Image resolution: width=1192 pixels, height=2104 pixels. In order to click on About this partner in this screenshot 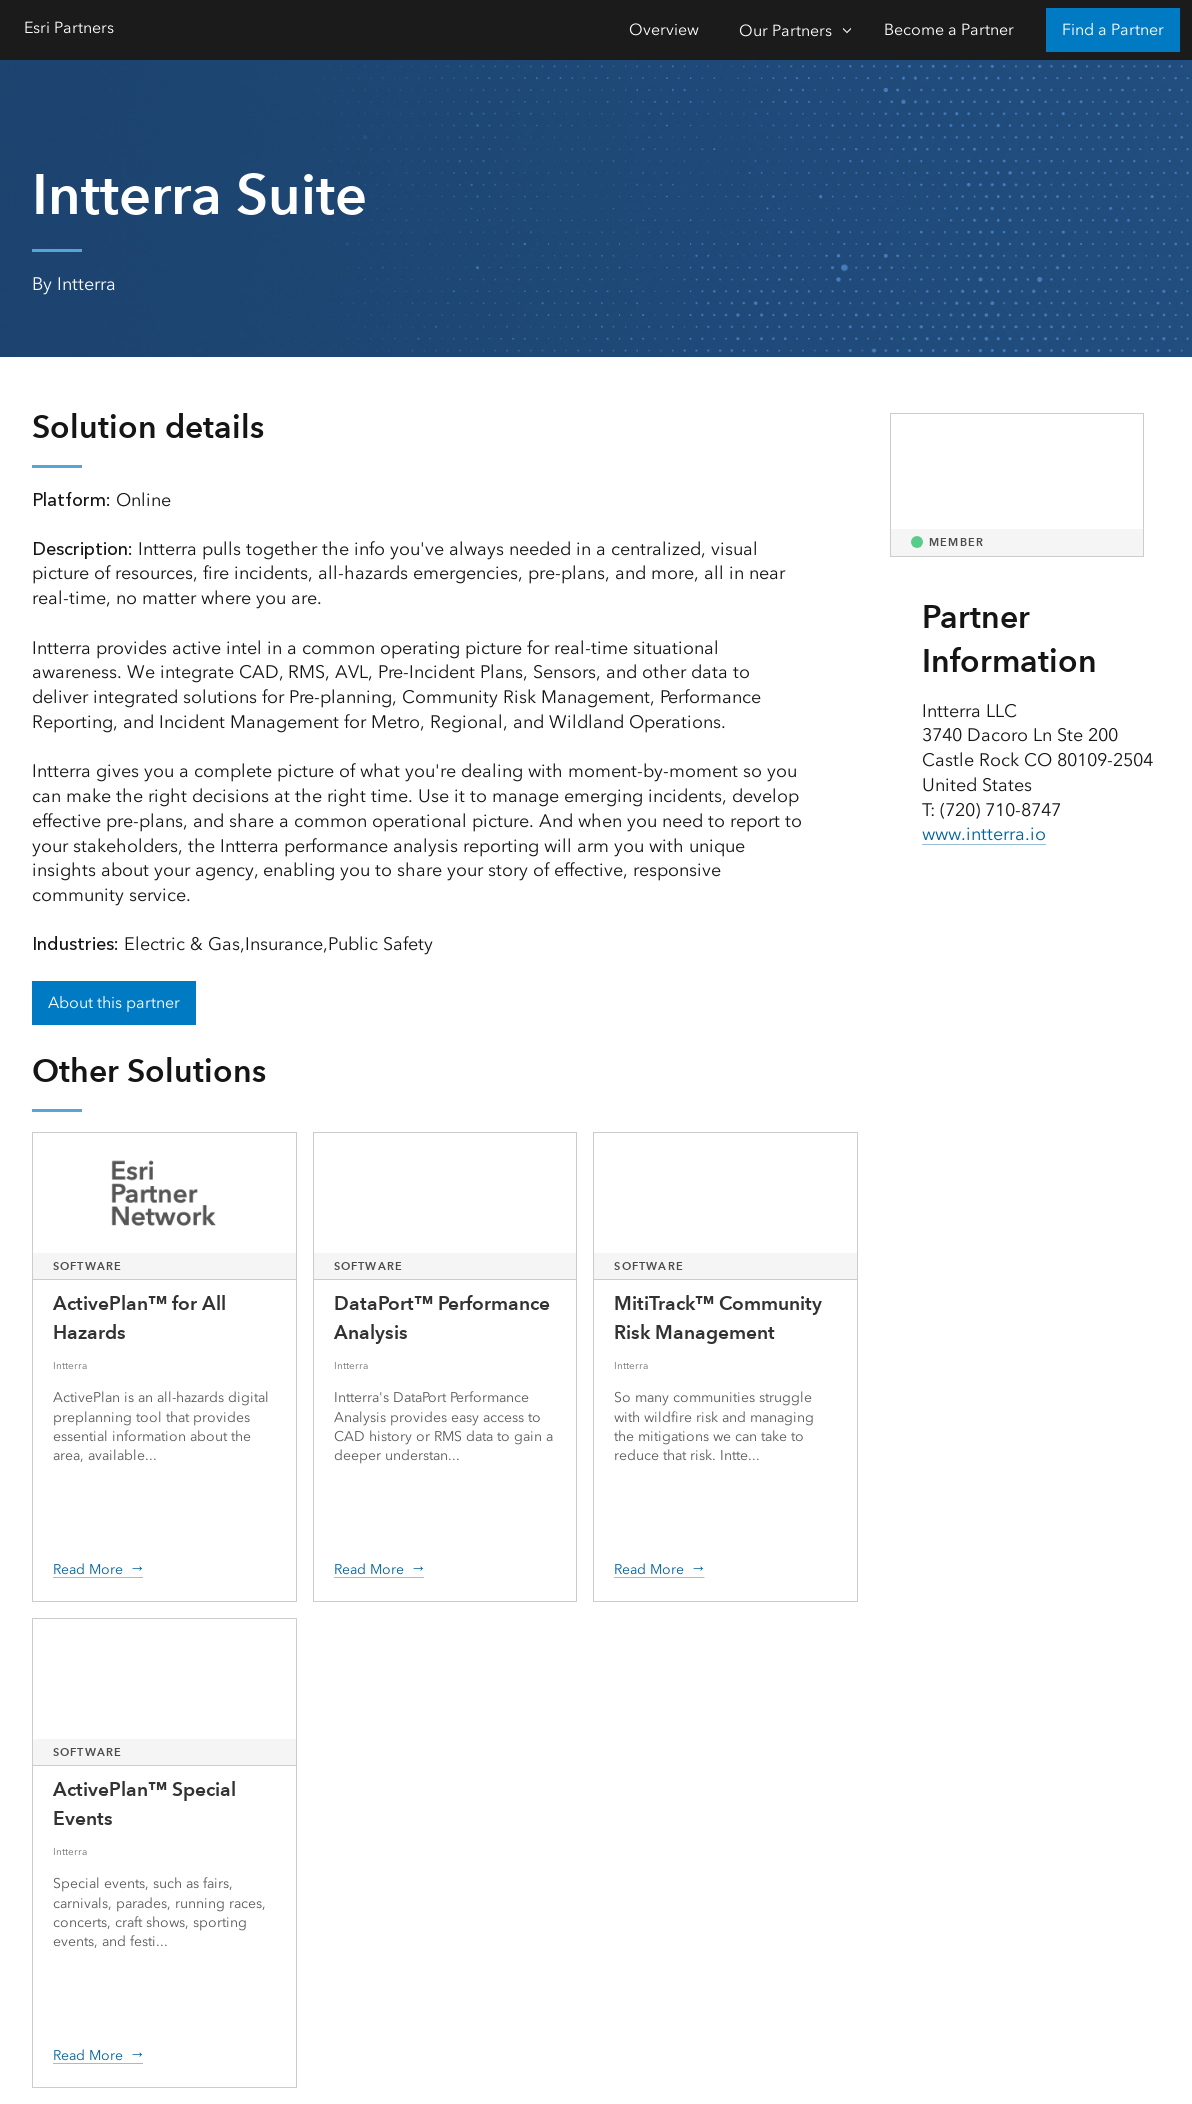, I will do `click(114, 1002)`.